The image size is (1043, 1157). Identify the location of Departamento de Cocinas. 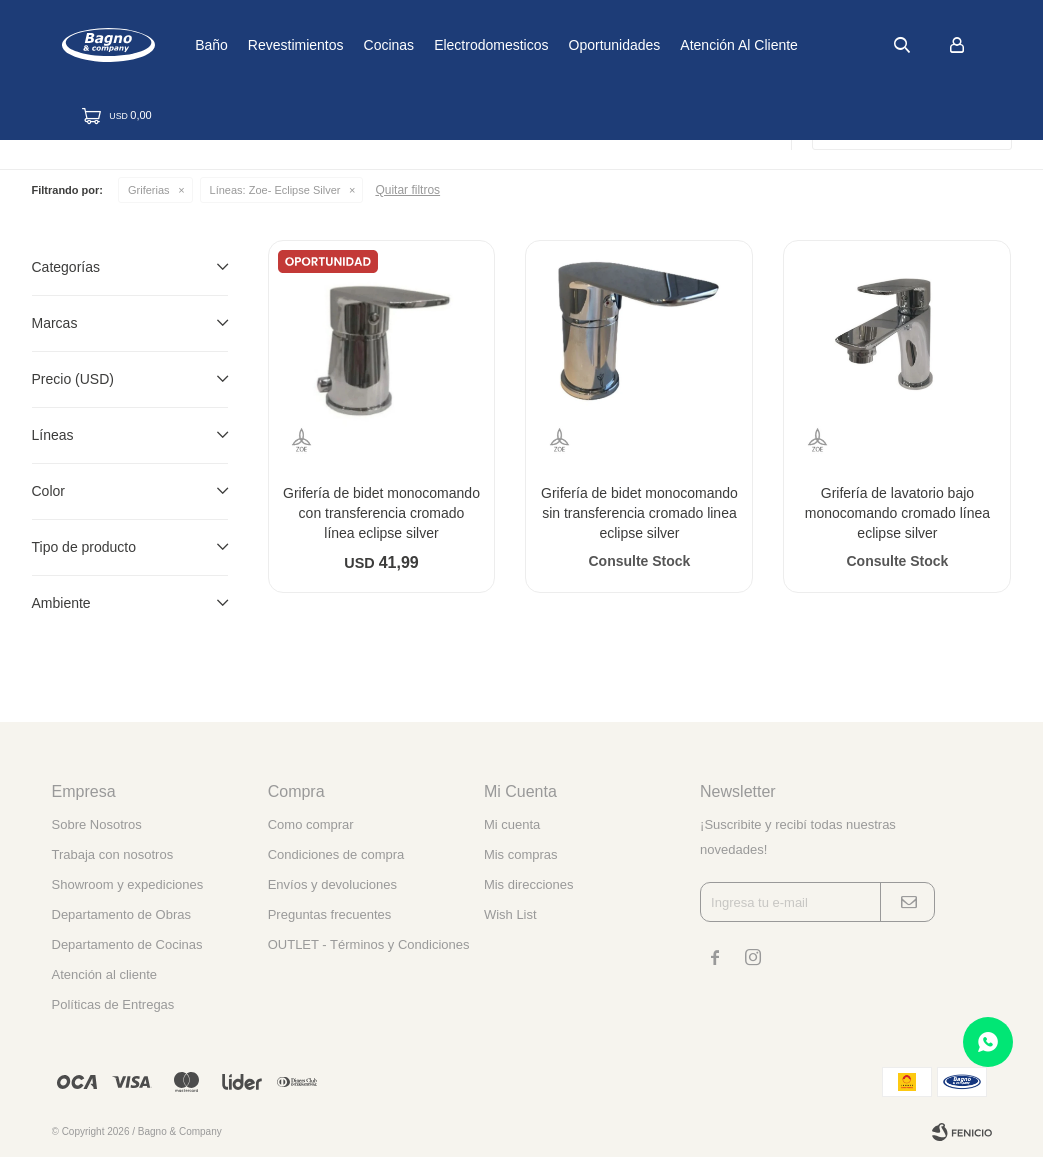
(127, 944).